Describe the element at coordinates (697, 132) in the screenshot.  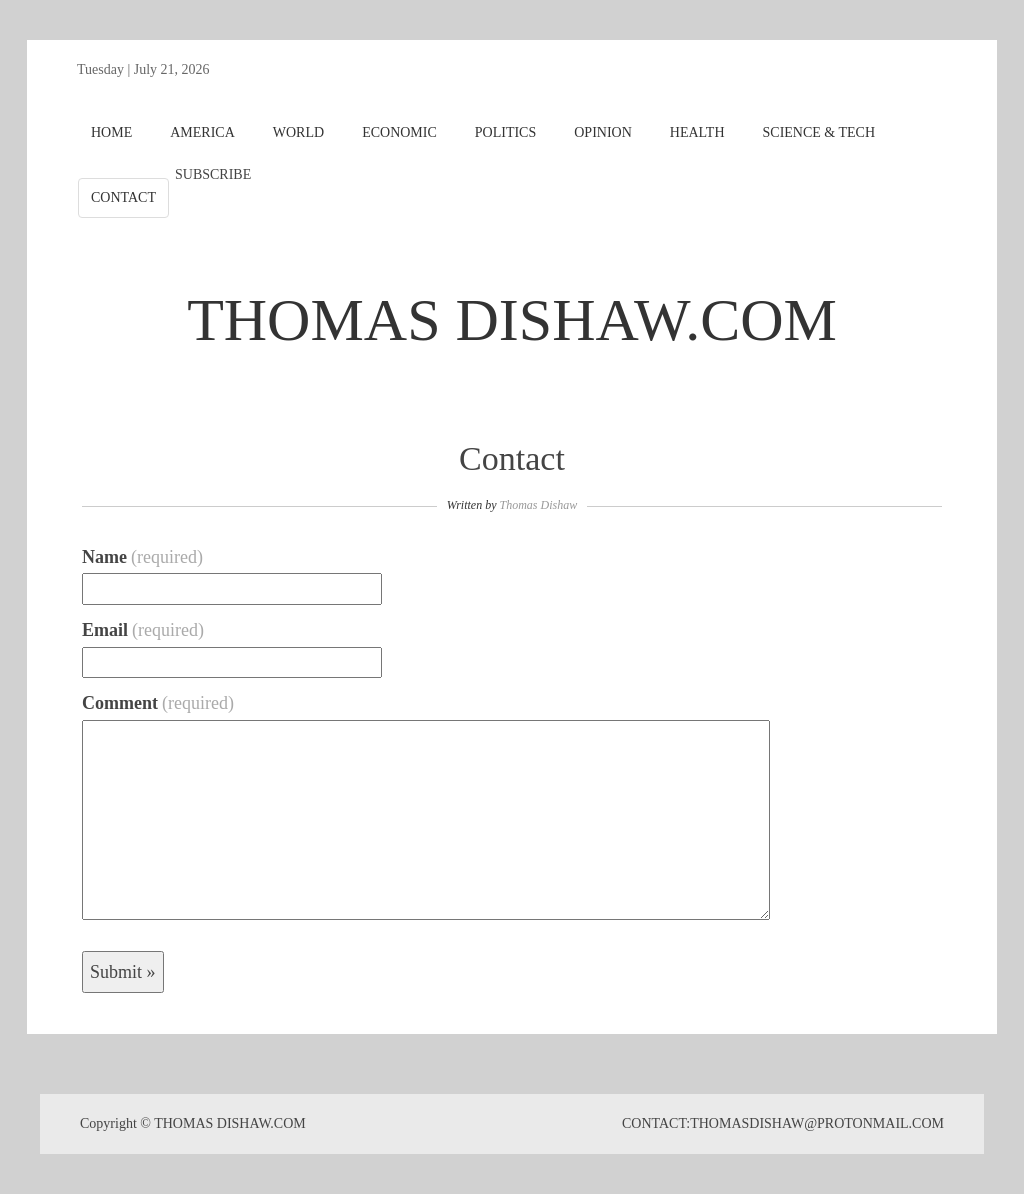
I see `HEALTH` at that location.